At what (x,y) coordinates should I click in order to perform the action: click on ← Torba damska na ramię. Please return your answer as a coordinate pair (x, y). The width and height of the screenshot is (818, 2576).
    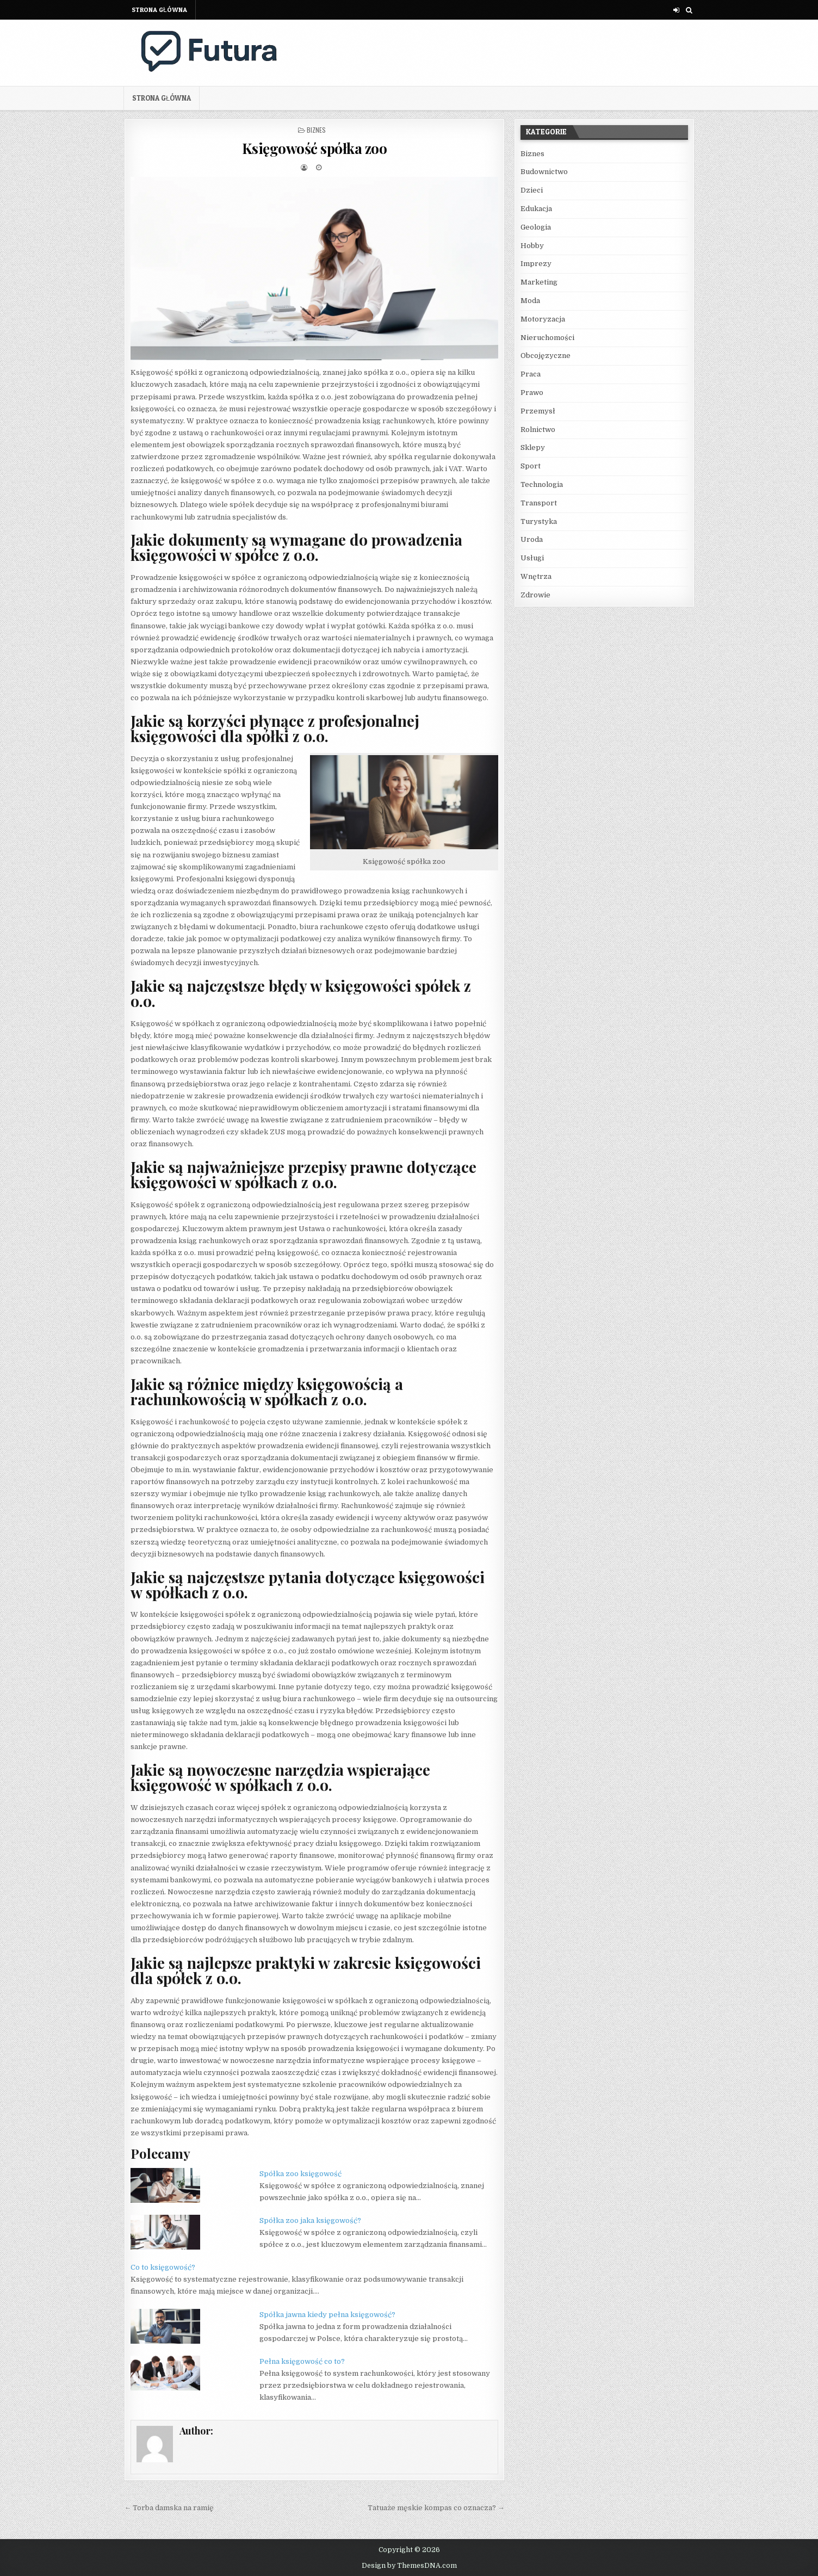
    Looking at the image, I should click on (169, 2508).